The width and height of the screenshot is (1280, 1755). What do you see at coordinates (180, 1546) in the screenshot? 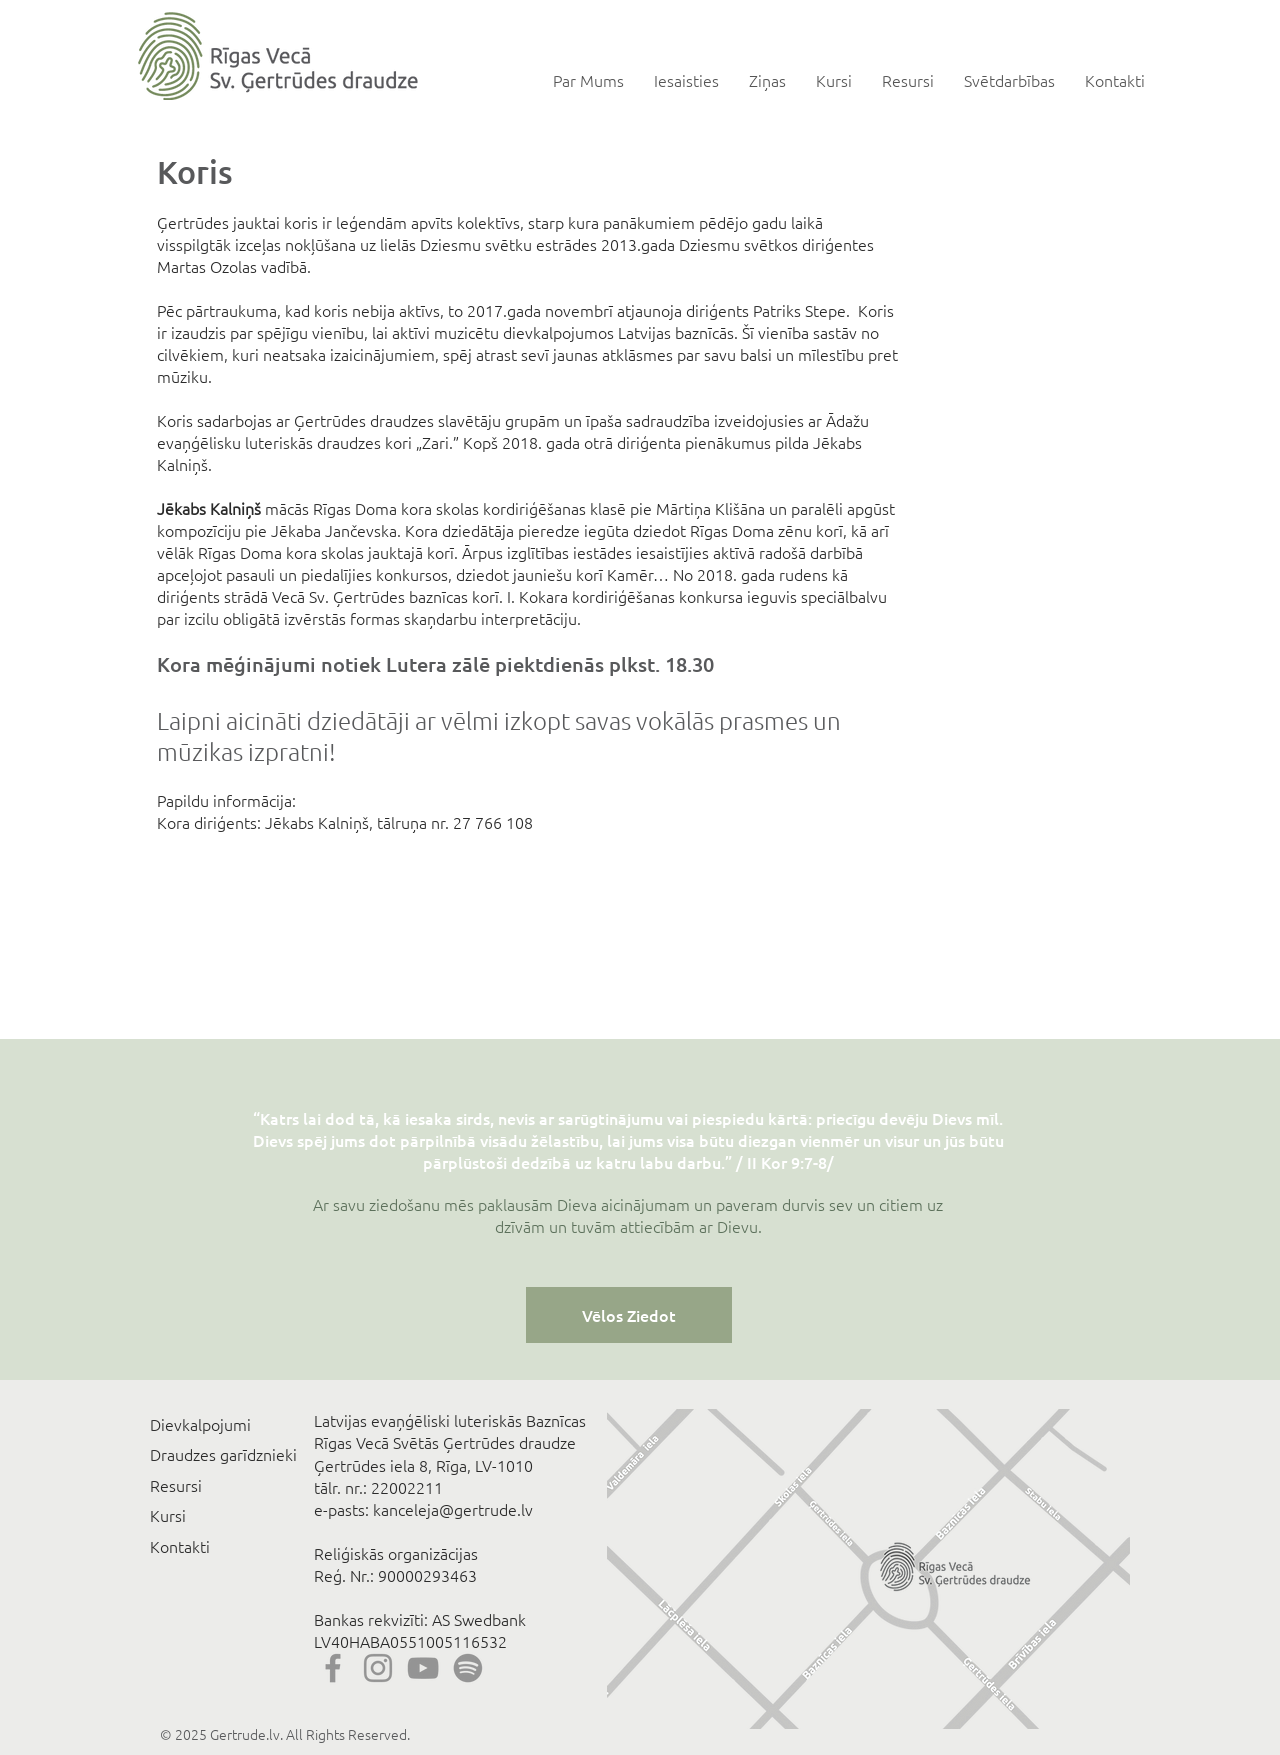
I see `Kontakti` at bounding box center [180, 1546].